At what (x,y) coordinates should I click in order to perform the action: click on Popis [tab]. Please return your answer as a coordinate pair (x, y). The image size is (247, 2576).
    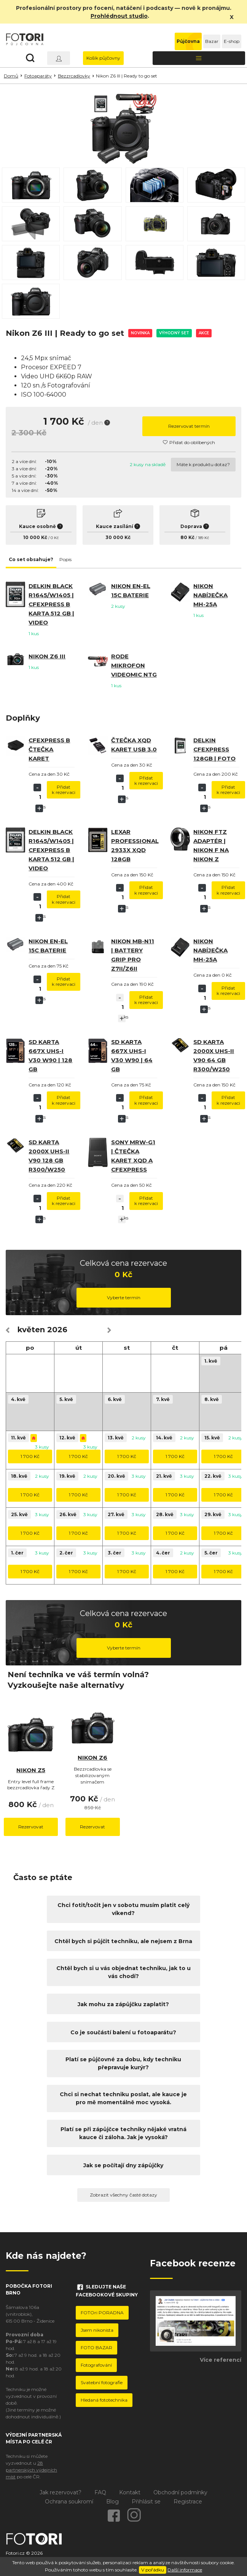
    Looking at the image, I should click on (65, 559).